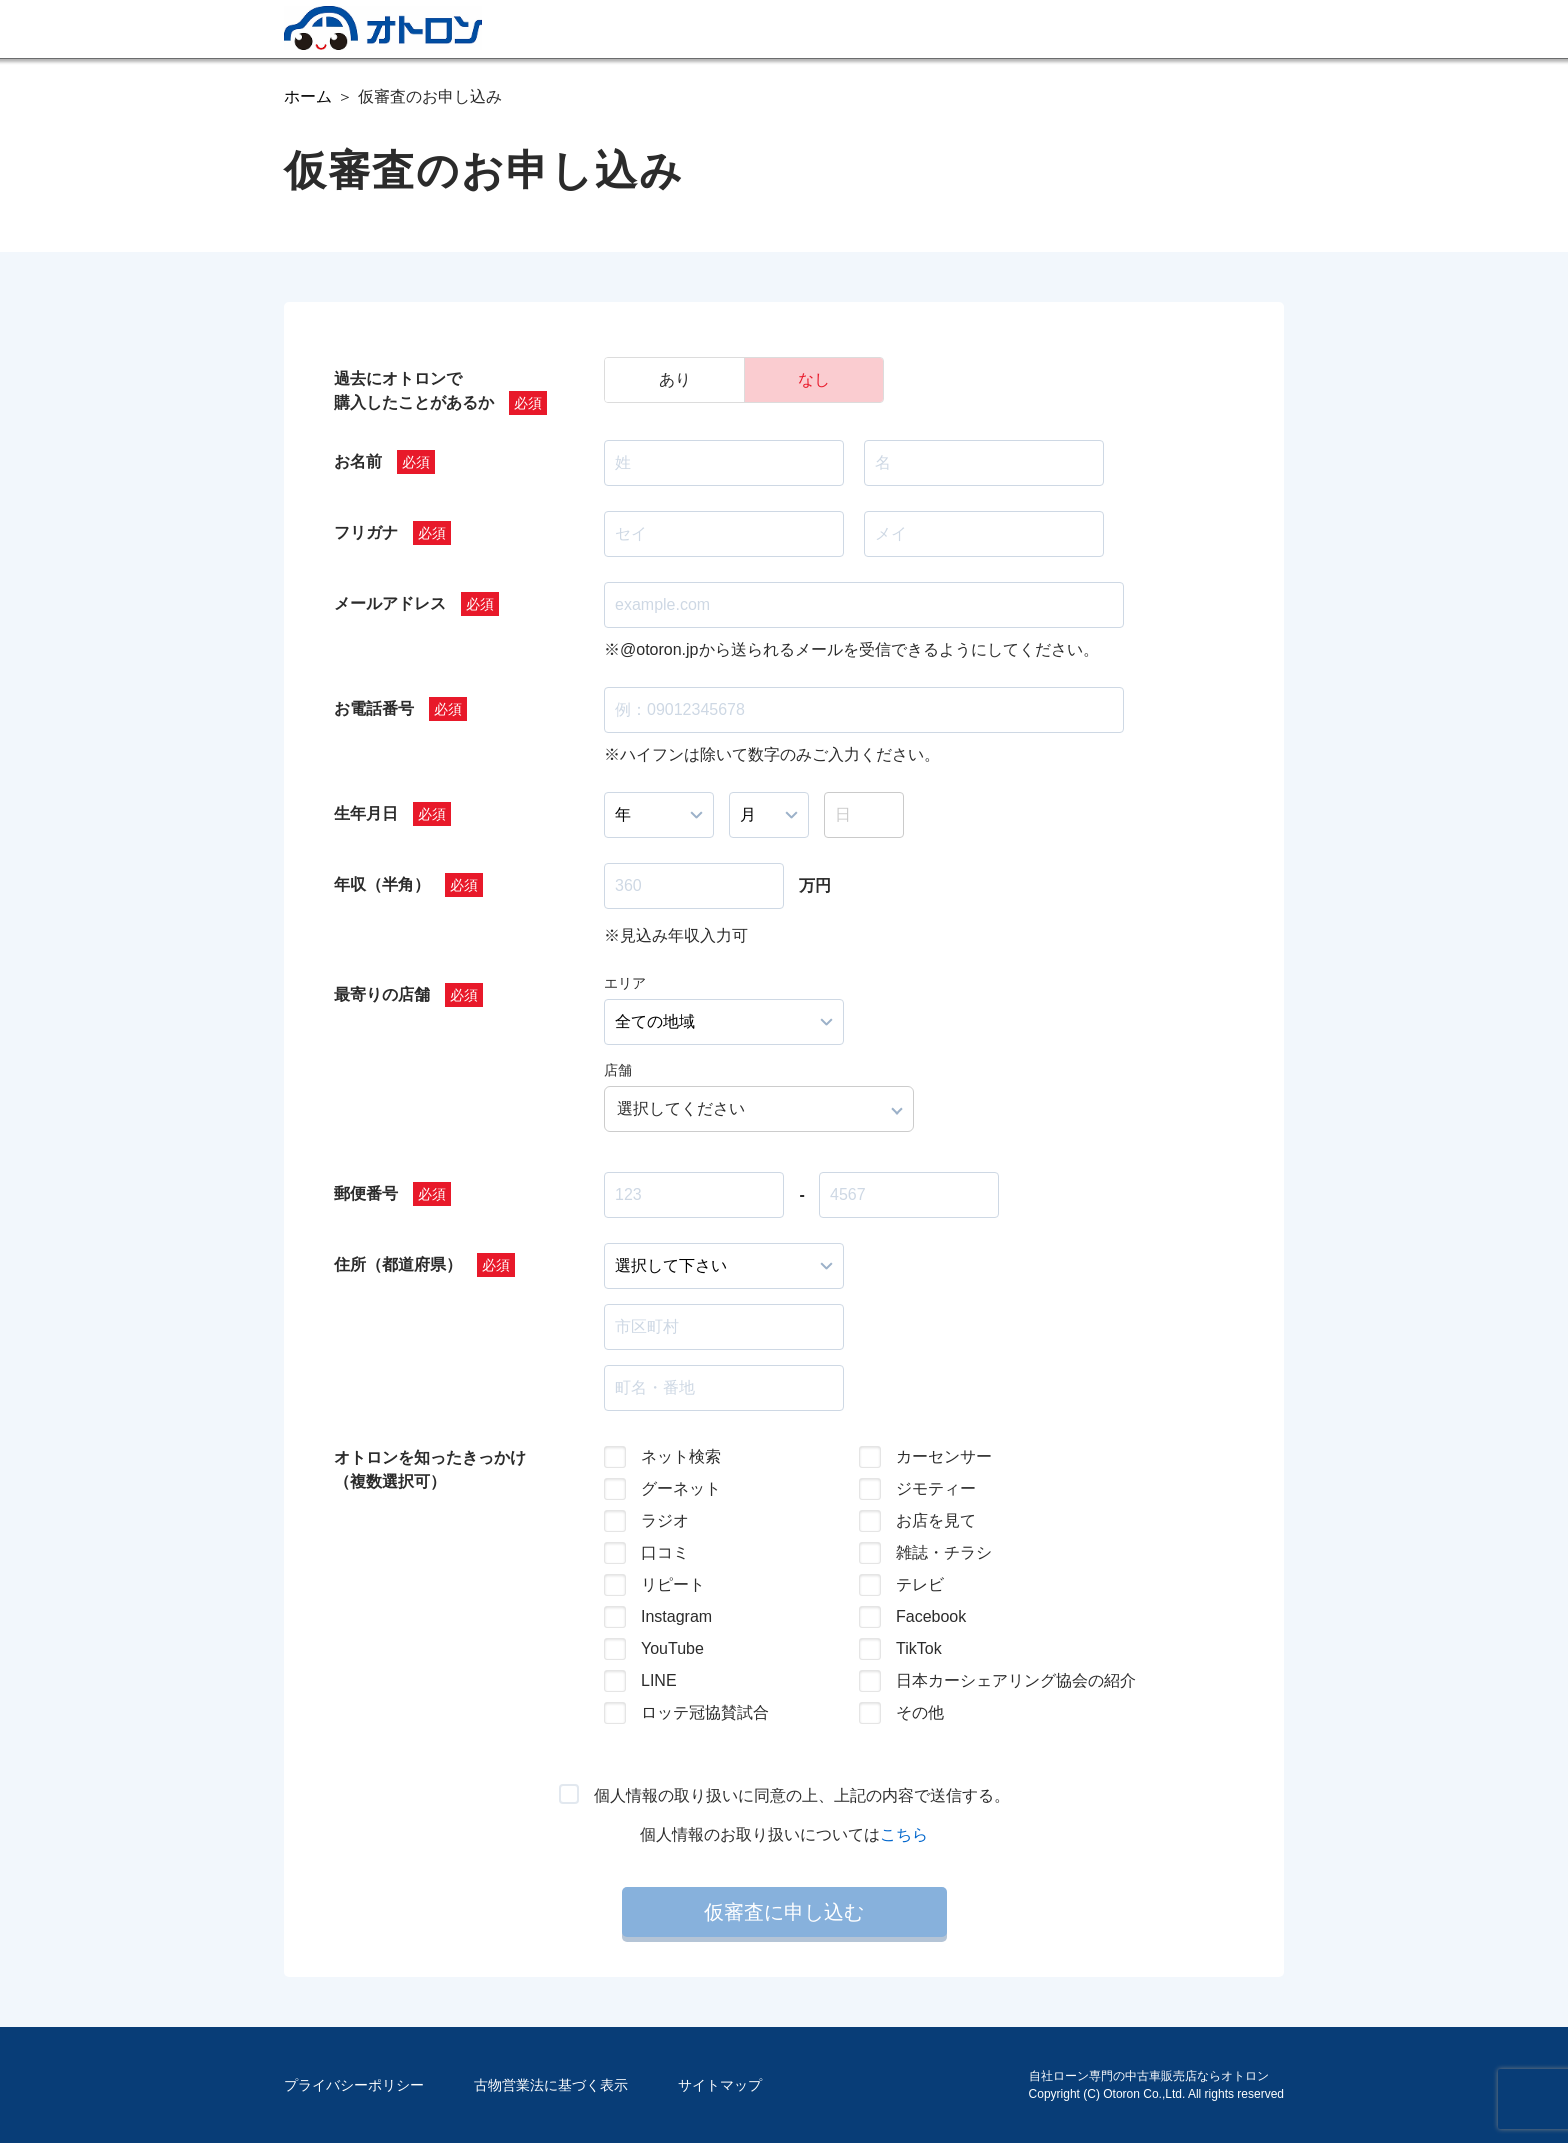 Image resolution: width=1568 pixels, height=2143 pixels. I want to click on Facebook, so click(931, 1616).